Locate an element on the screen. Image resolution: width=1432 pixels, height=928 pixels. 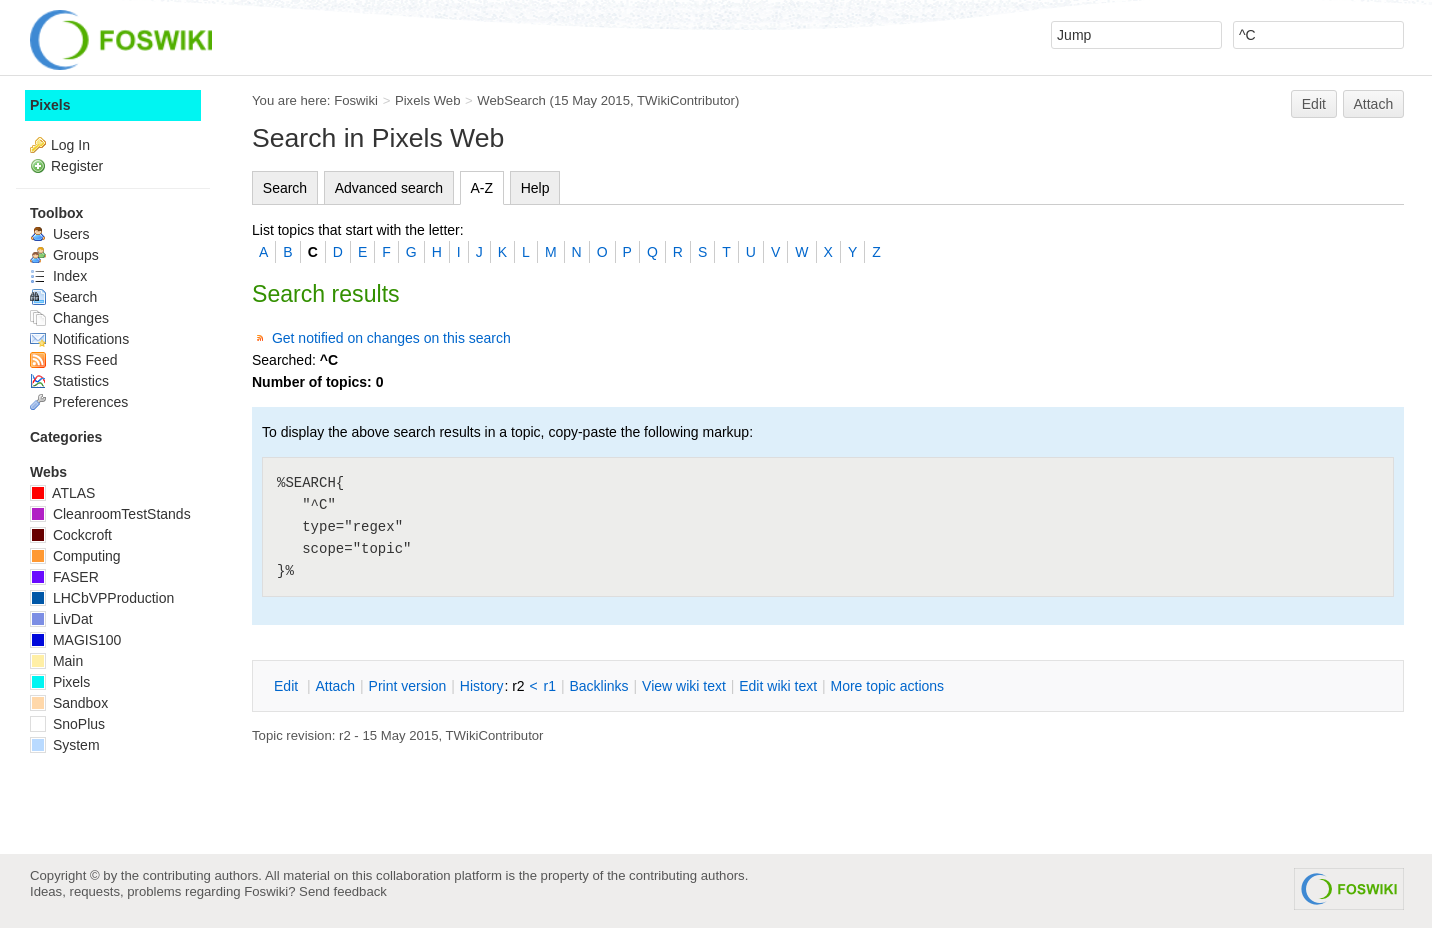
A-Z is located at coordinates (482, 188).